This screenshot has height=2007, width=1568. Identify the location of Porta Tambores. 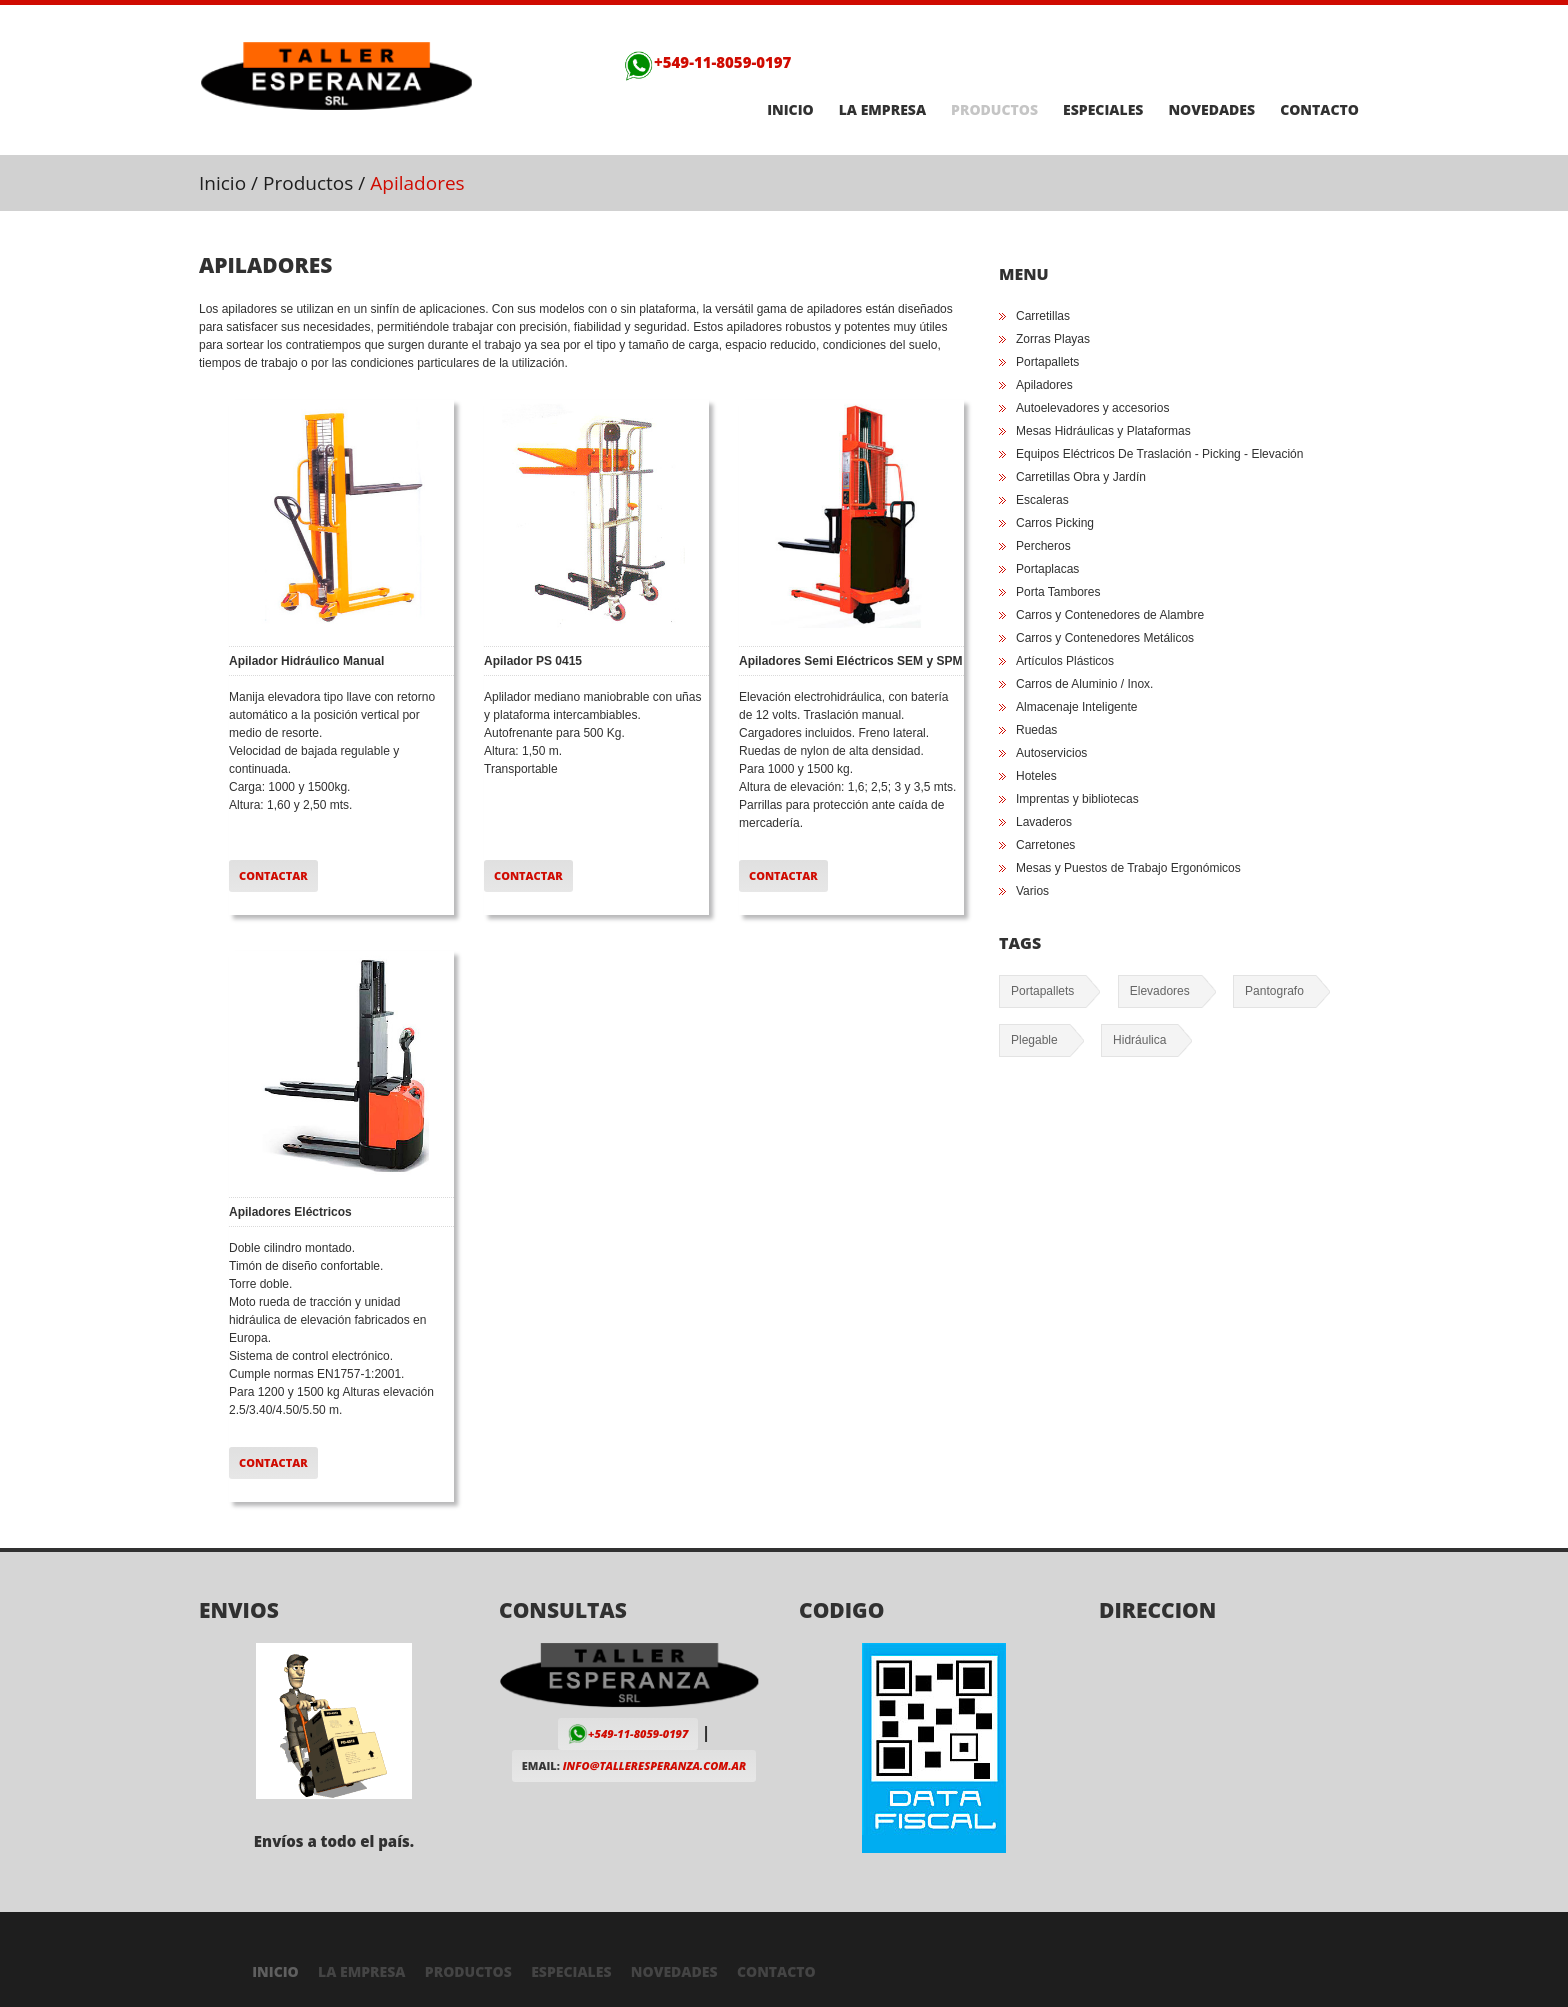
(1058, 592).